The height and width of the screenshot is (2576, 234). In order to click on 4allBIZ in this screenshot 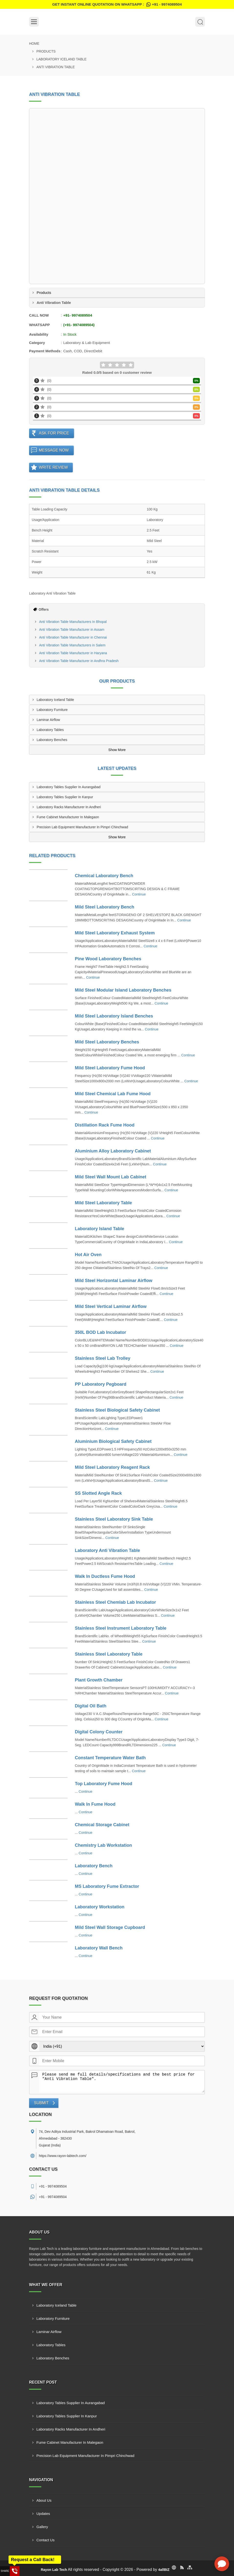, I will do `click(164, 2570)`.